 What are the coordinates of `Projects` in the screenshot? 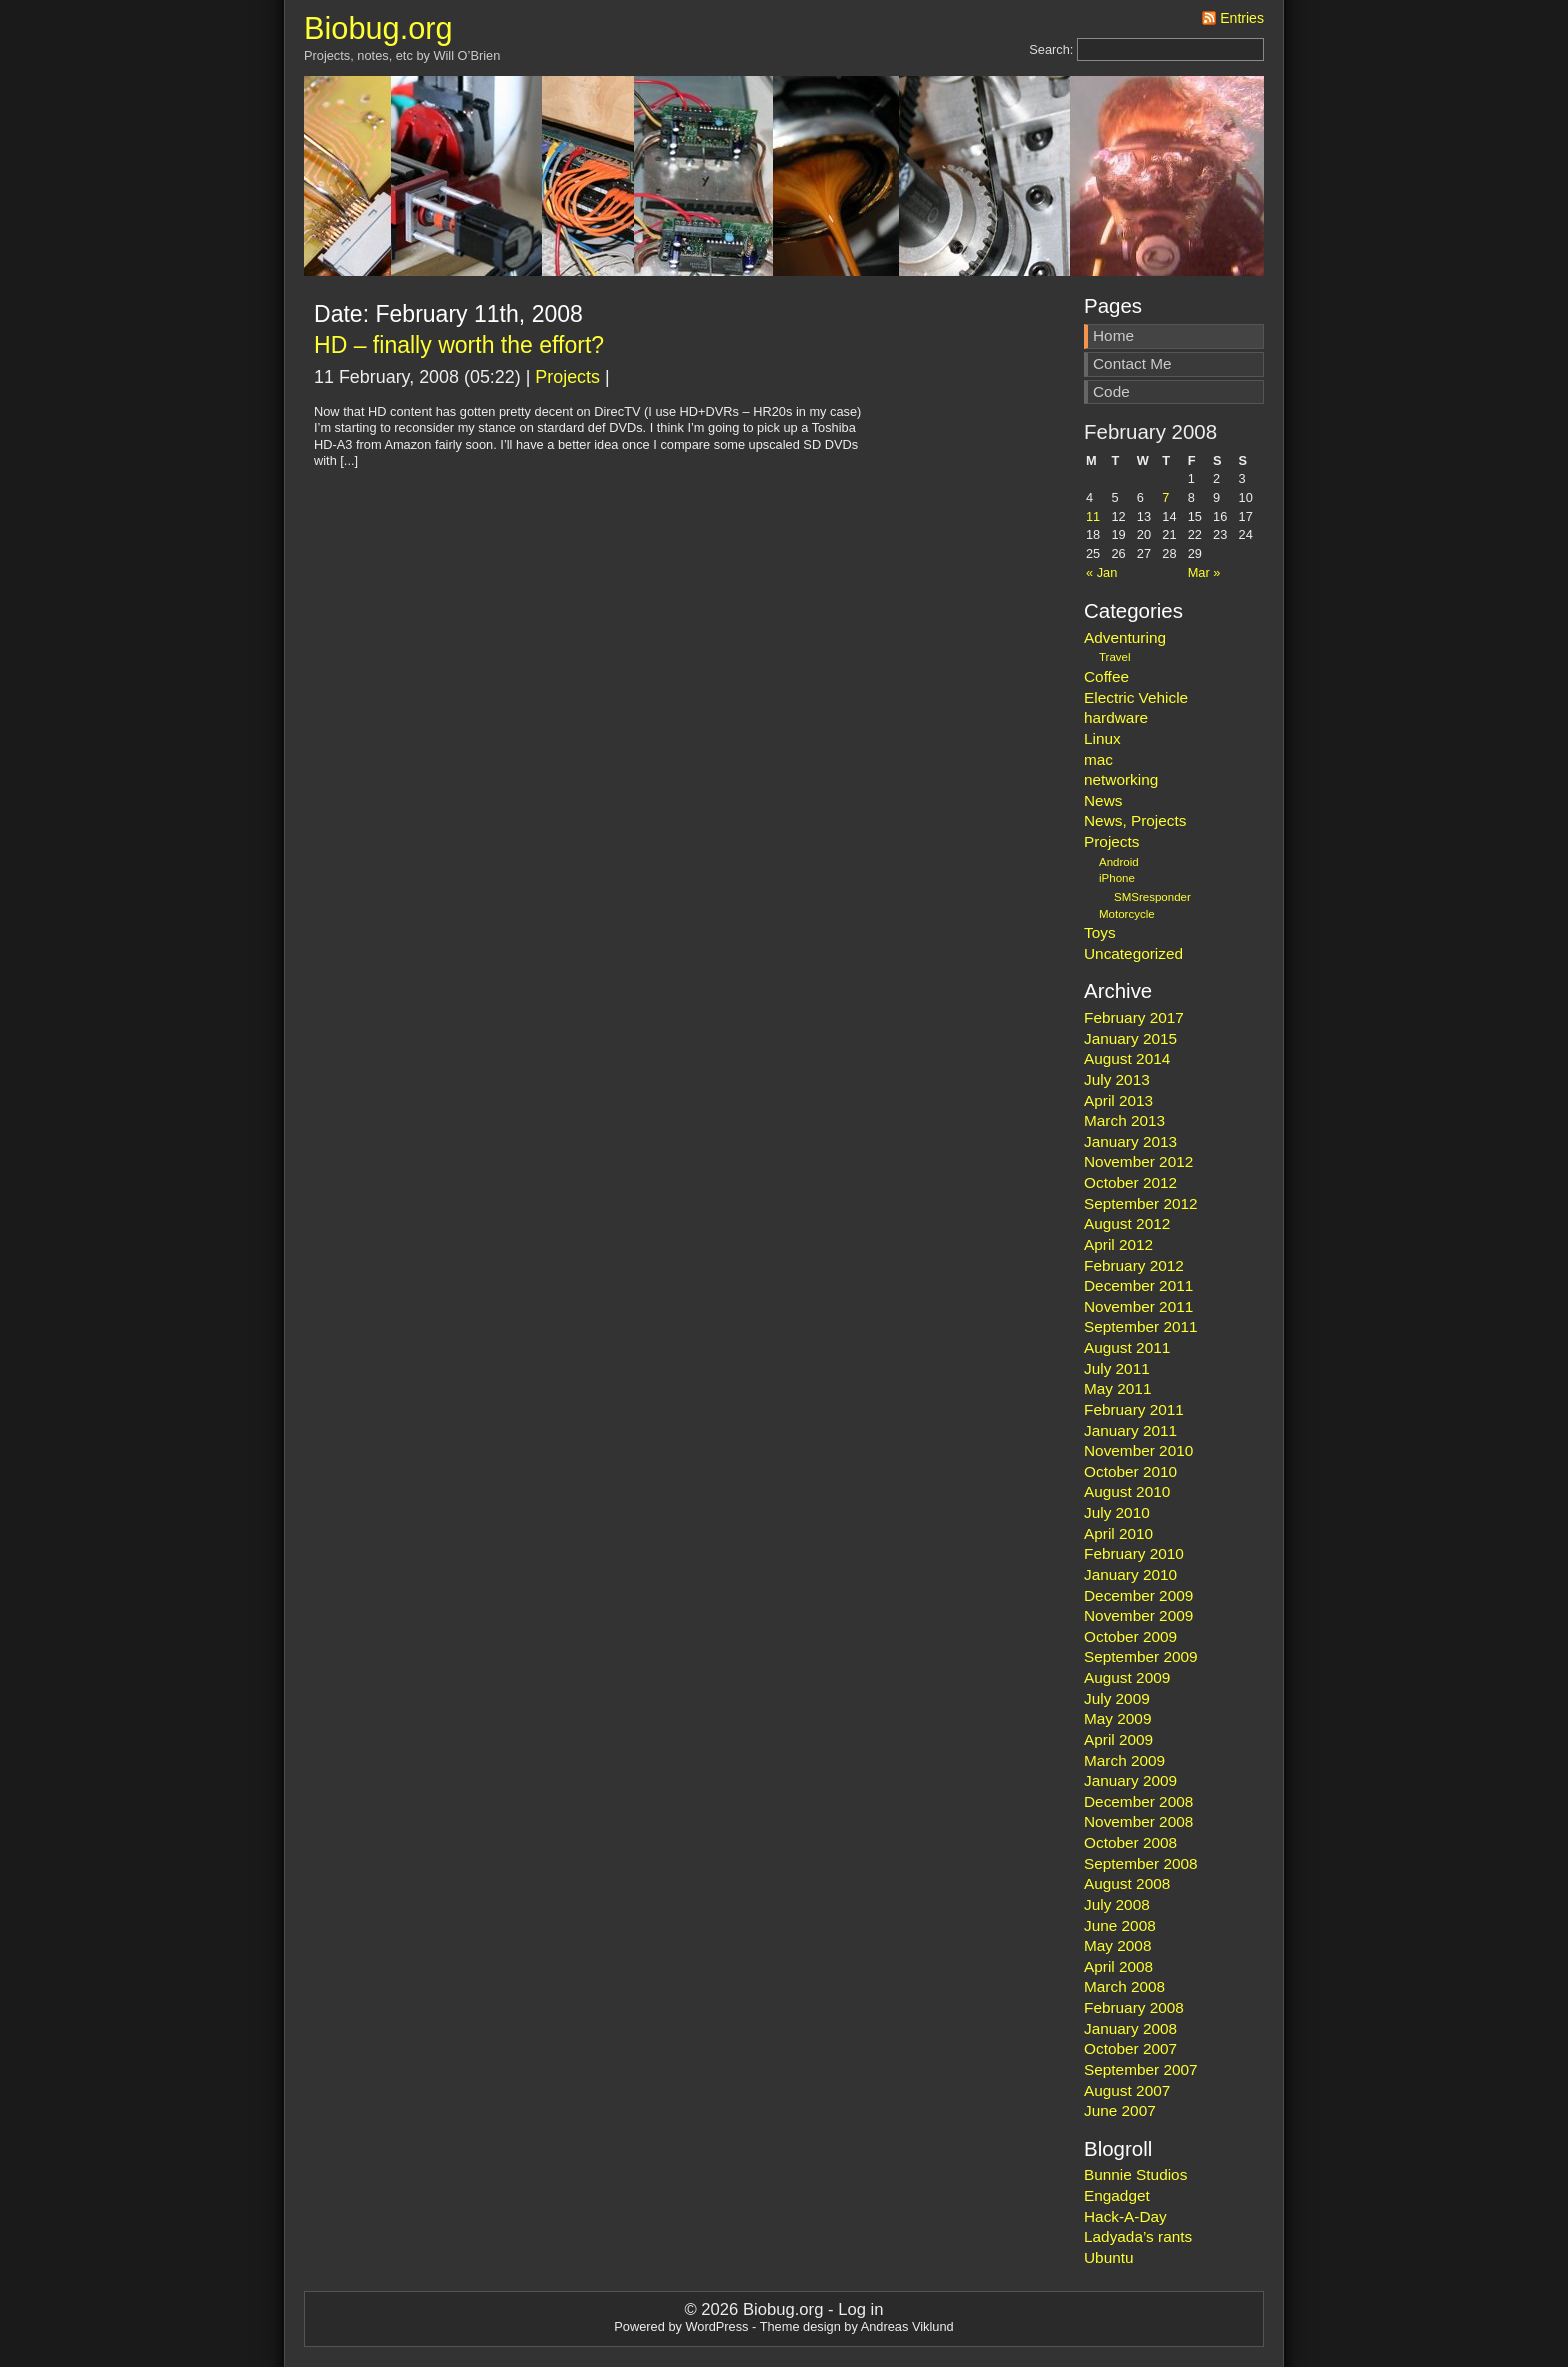 It's located at (567, 377).